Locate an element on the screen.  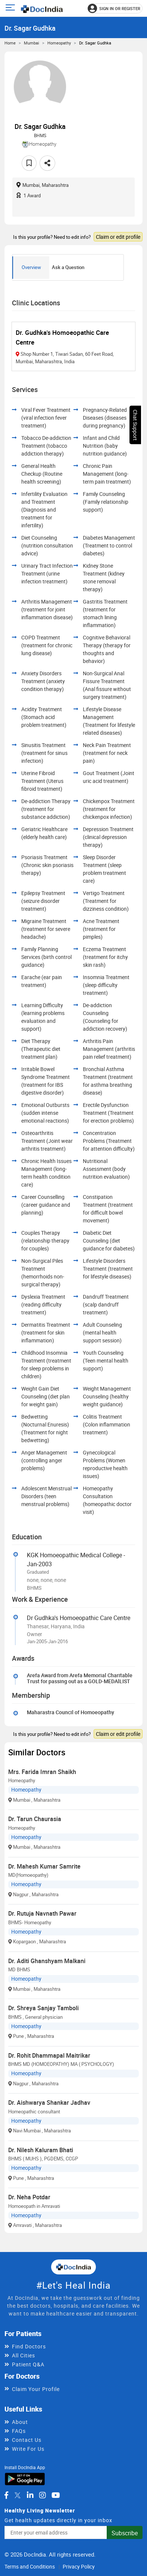
Claim Your Profile is located at coordinates (36, 2389).